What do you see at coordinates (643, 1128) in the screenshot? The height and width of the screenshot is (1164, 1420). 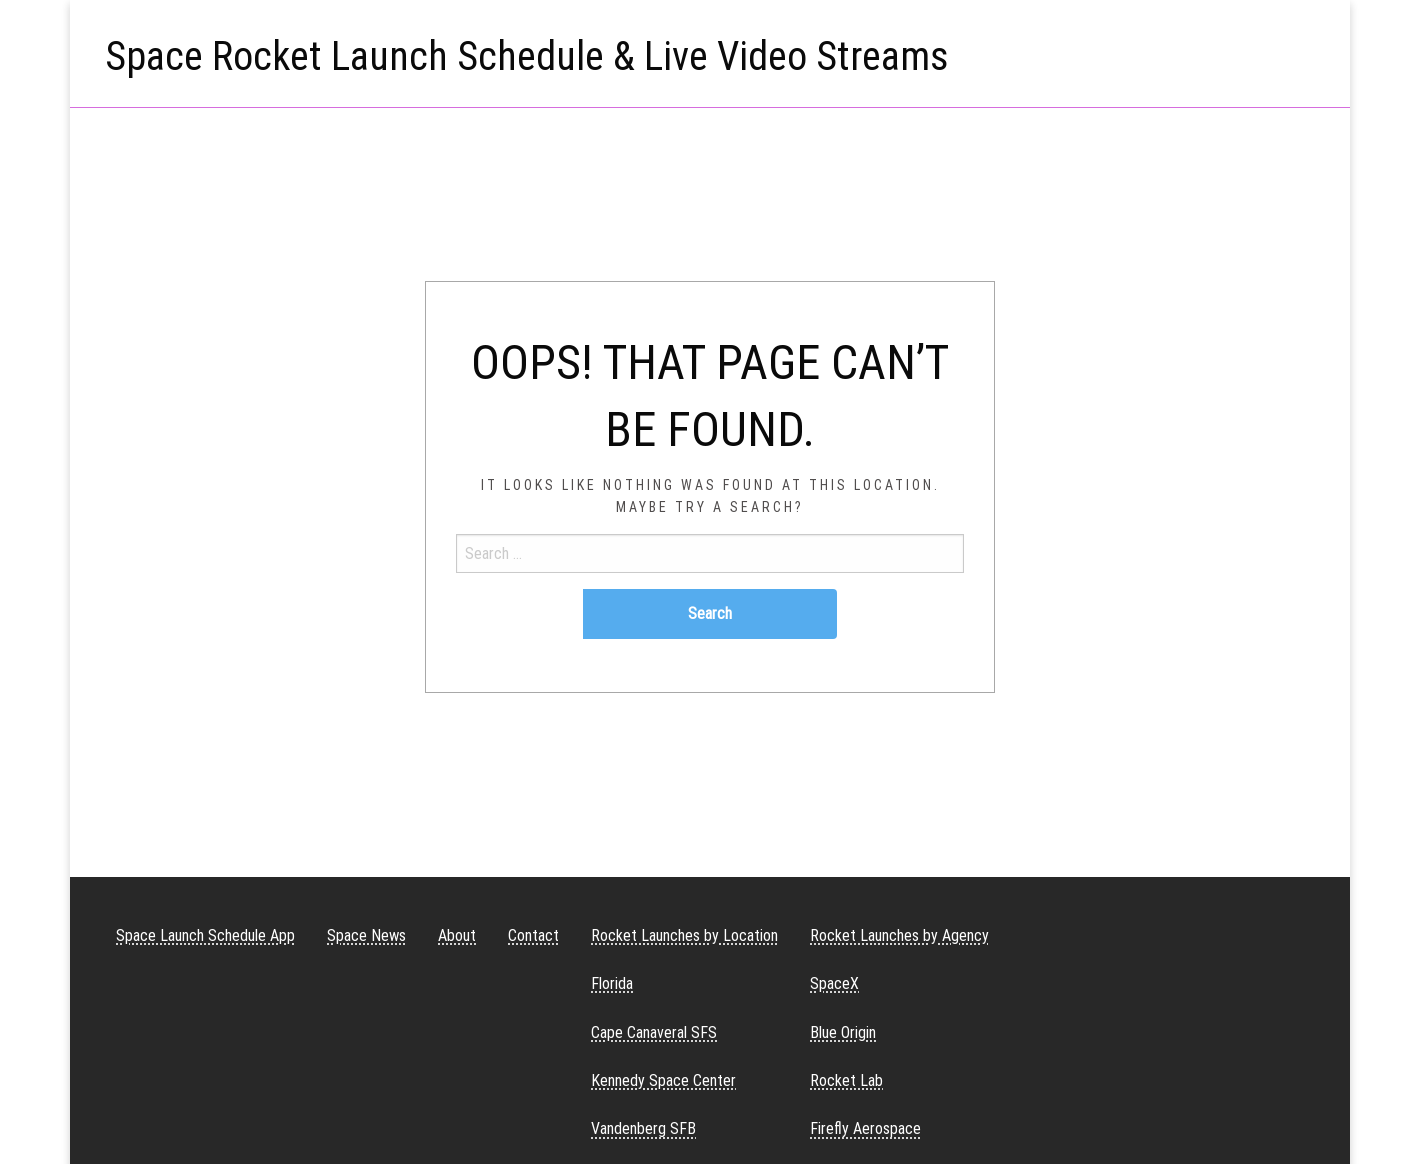 I see `Vandenberg SFB` at bounding box center [643, 1128].